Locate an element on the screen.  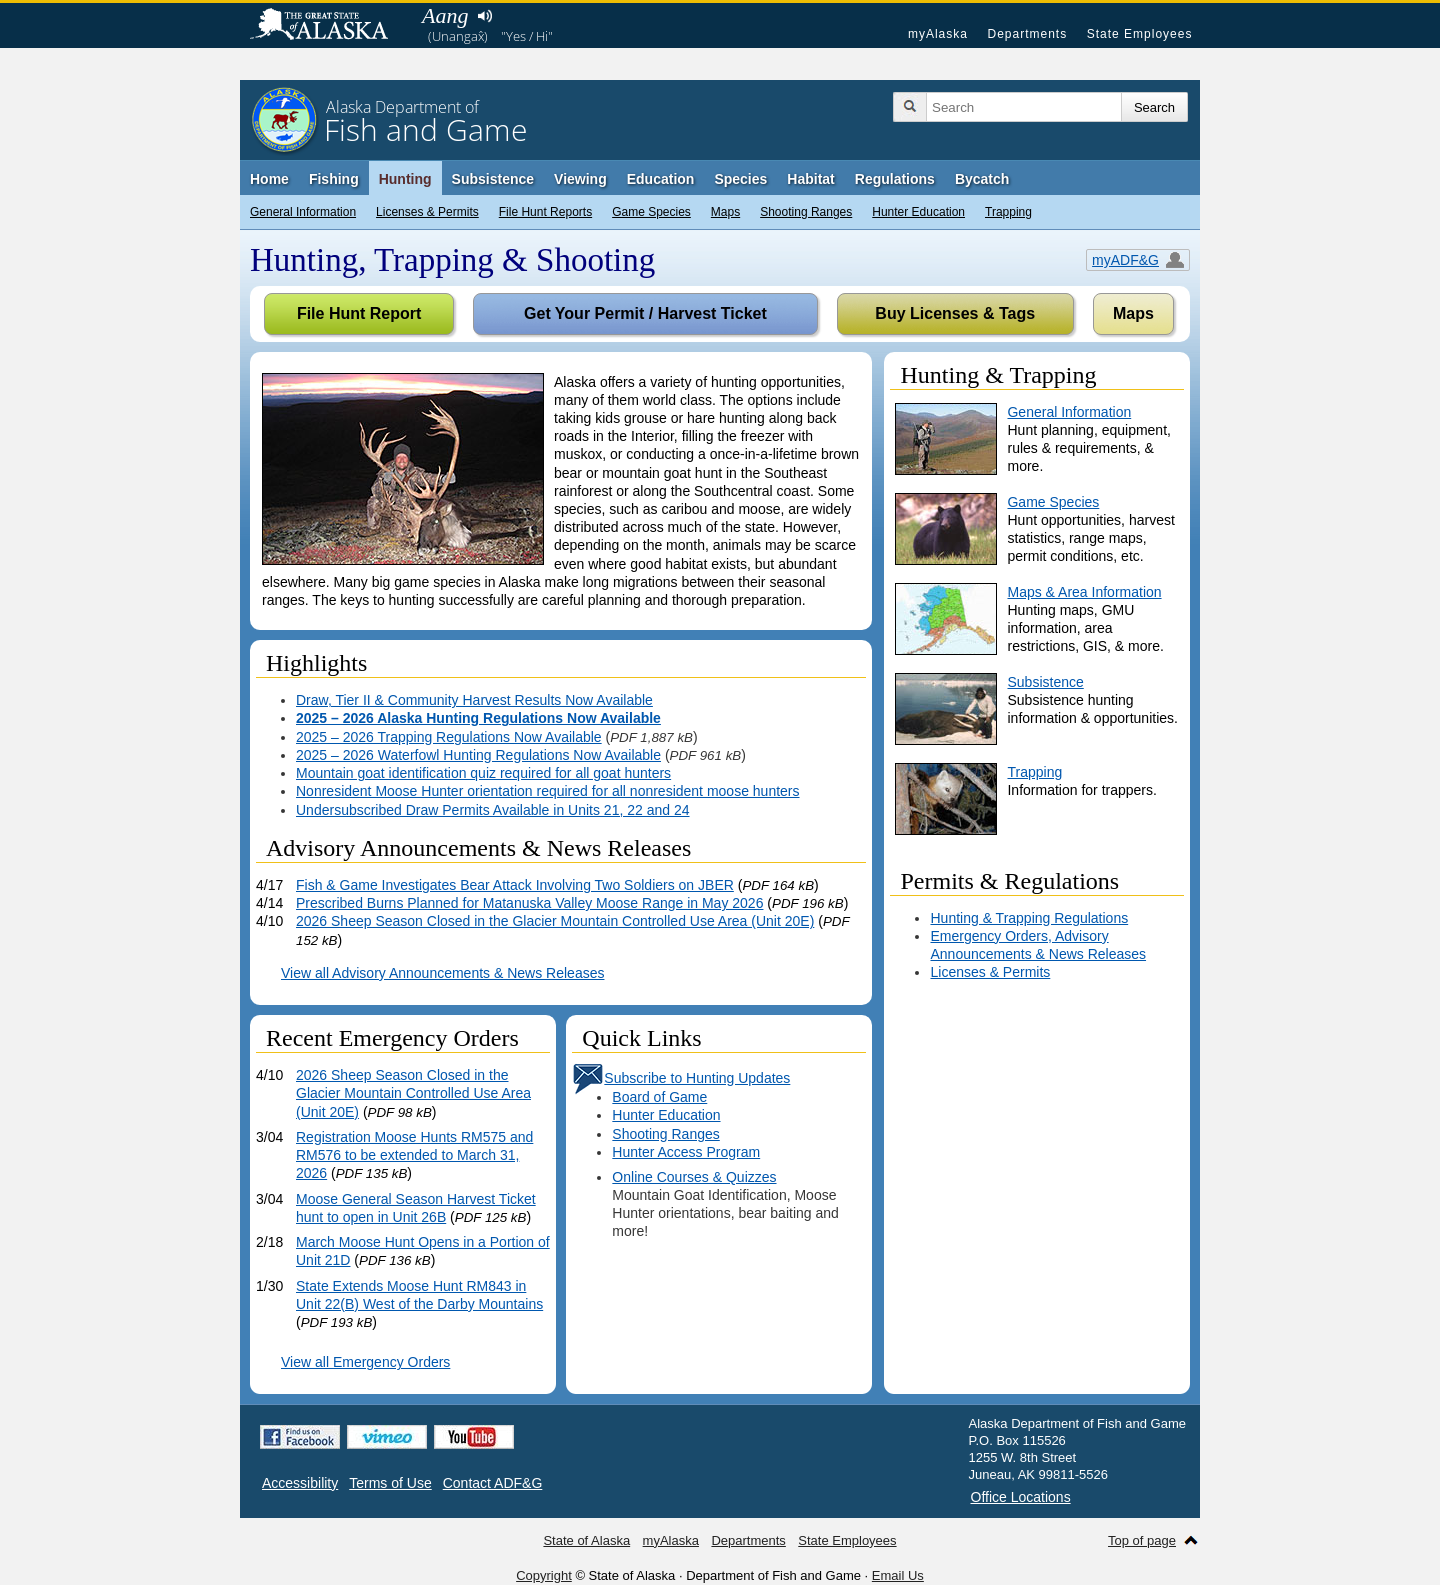
2025 – 2026 Alaska Hunting Regulations Now Available is located at coordinates (478, 718).